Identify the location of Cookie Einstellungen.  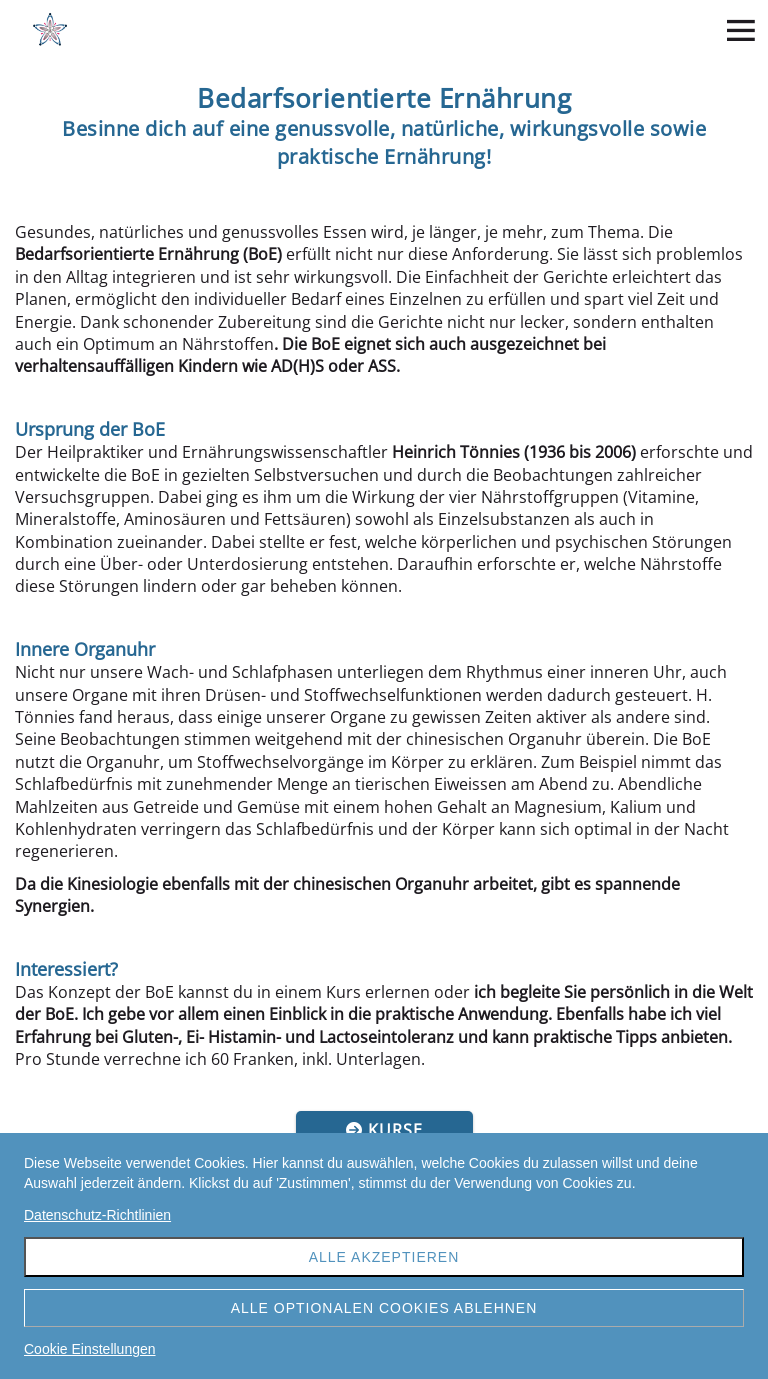
(90, 1349).